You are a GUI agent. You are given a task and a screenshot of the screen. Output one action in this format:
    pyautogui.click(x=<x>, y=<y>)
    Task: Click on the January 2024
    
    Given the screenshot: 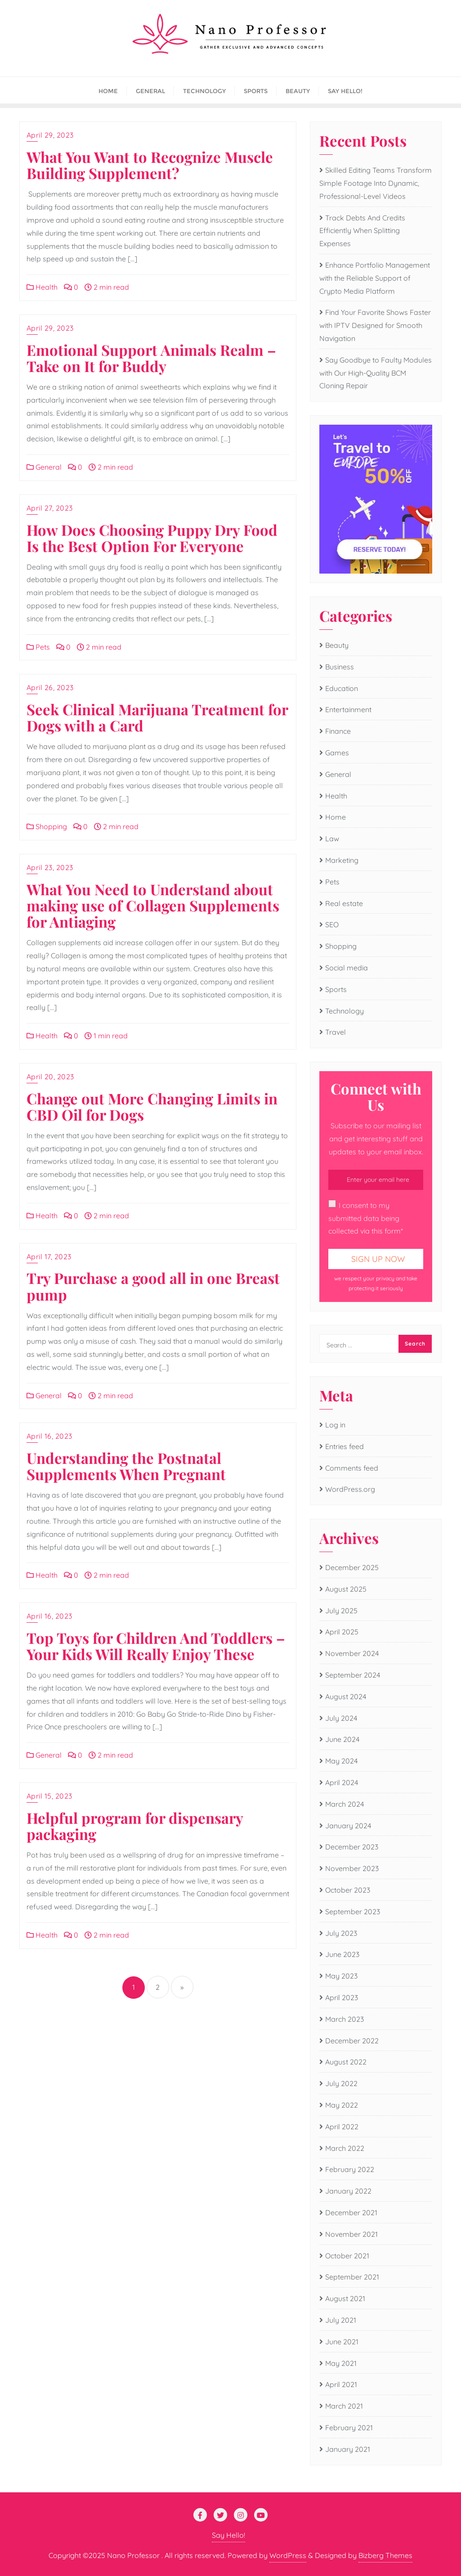 What is the action you would take?
    pyautogui.click(x=348, y=1825)
    